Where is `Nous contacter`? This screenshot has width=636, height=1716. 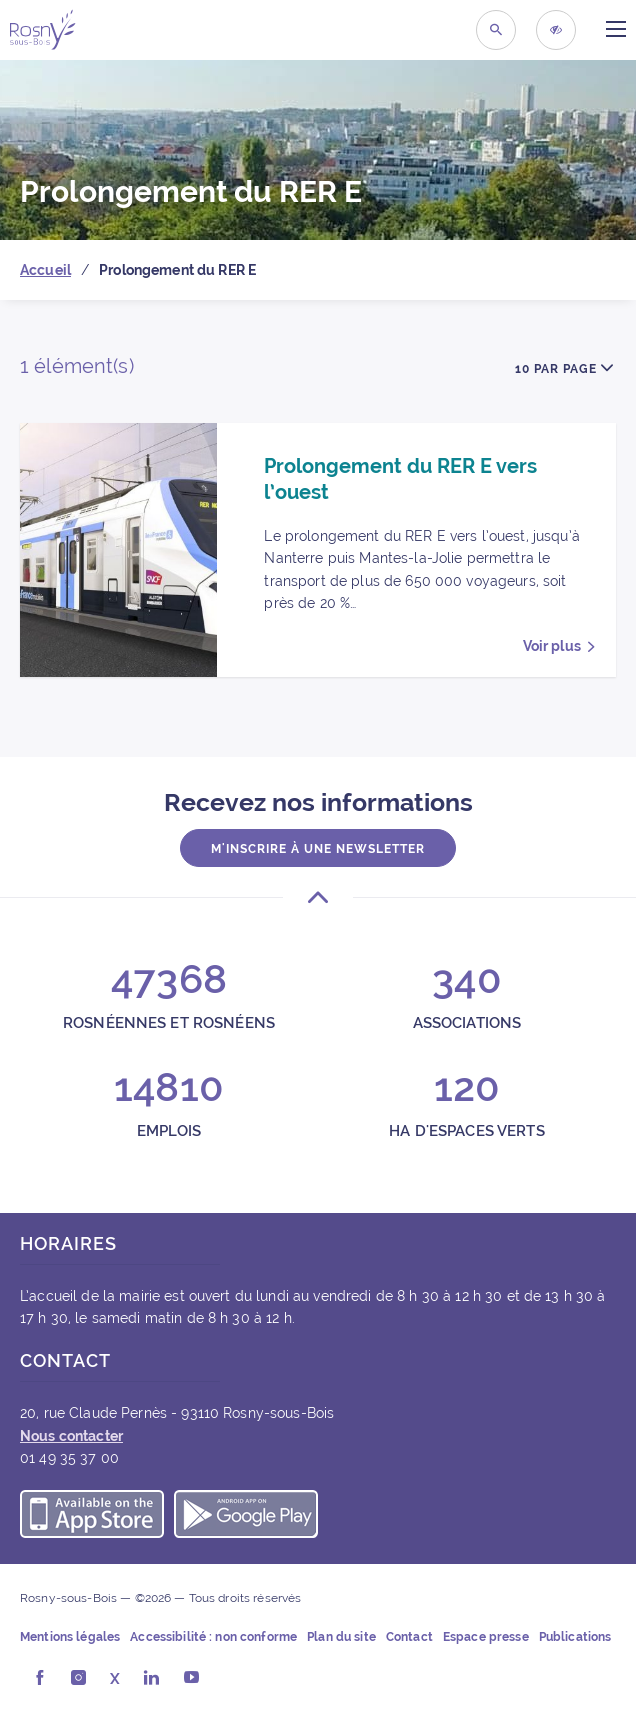
Nous contacter is located at coordinates (71, 1436).